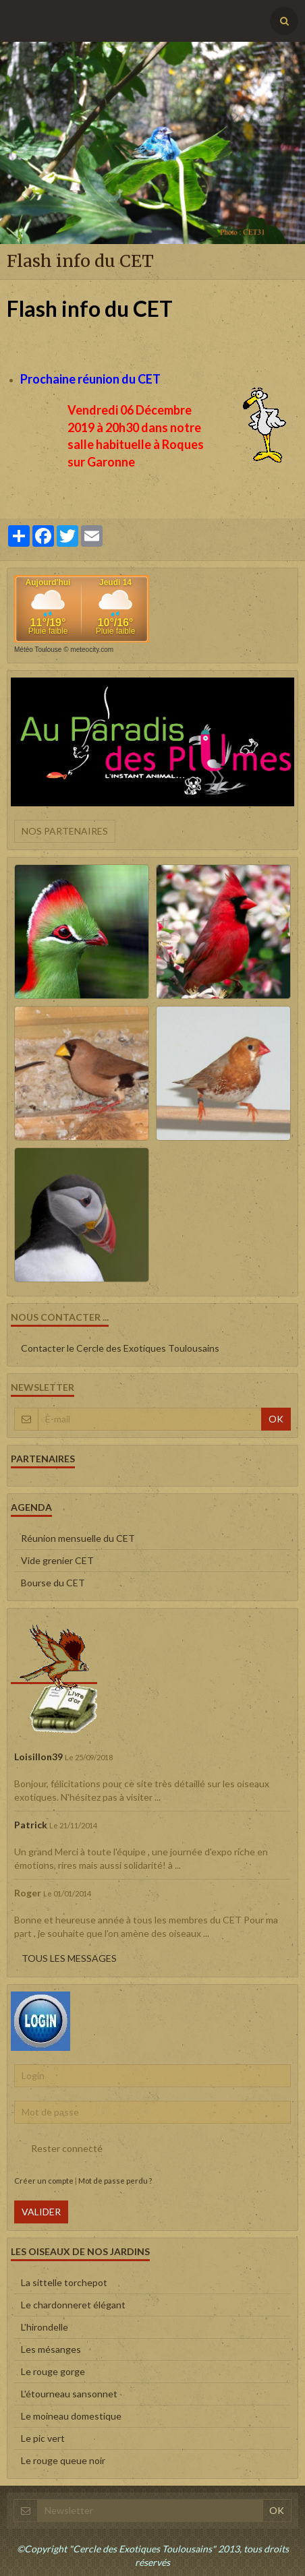 The height and width of the screenshot is (2576, 305). I want to click on Vide grenier CET, so click(57, 1560).